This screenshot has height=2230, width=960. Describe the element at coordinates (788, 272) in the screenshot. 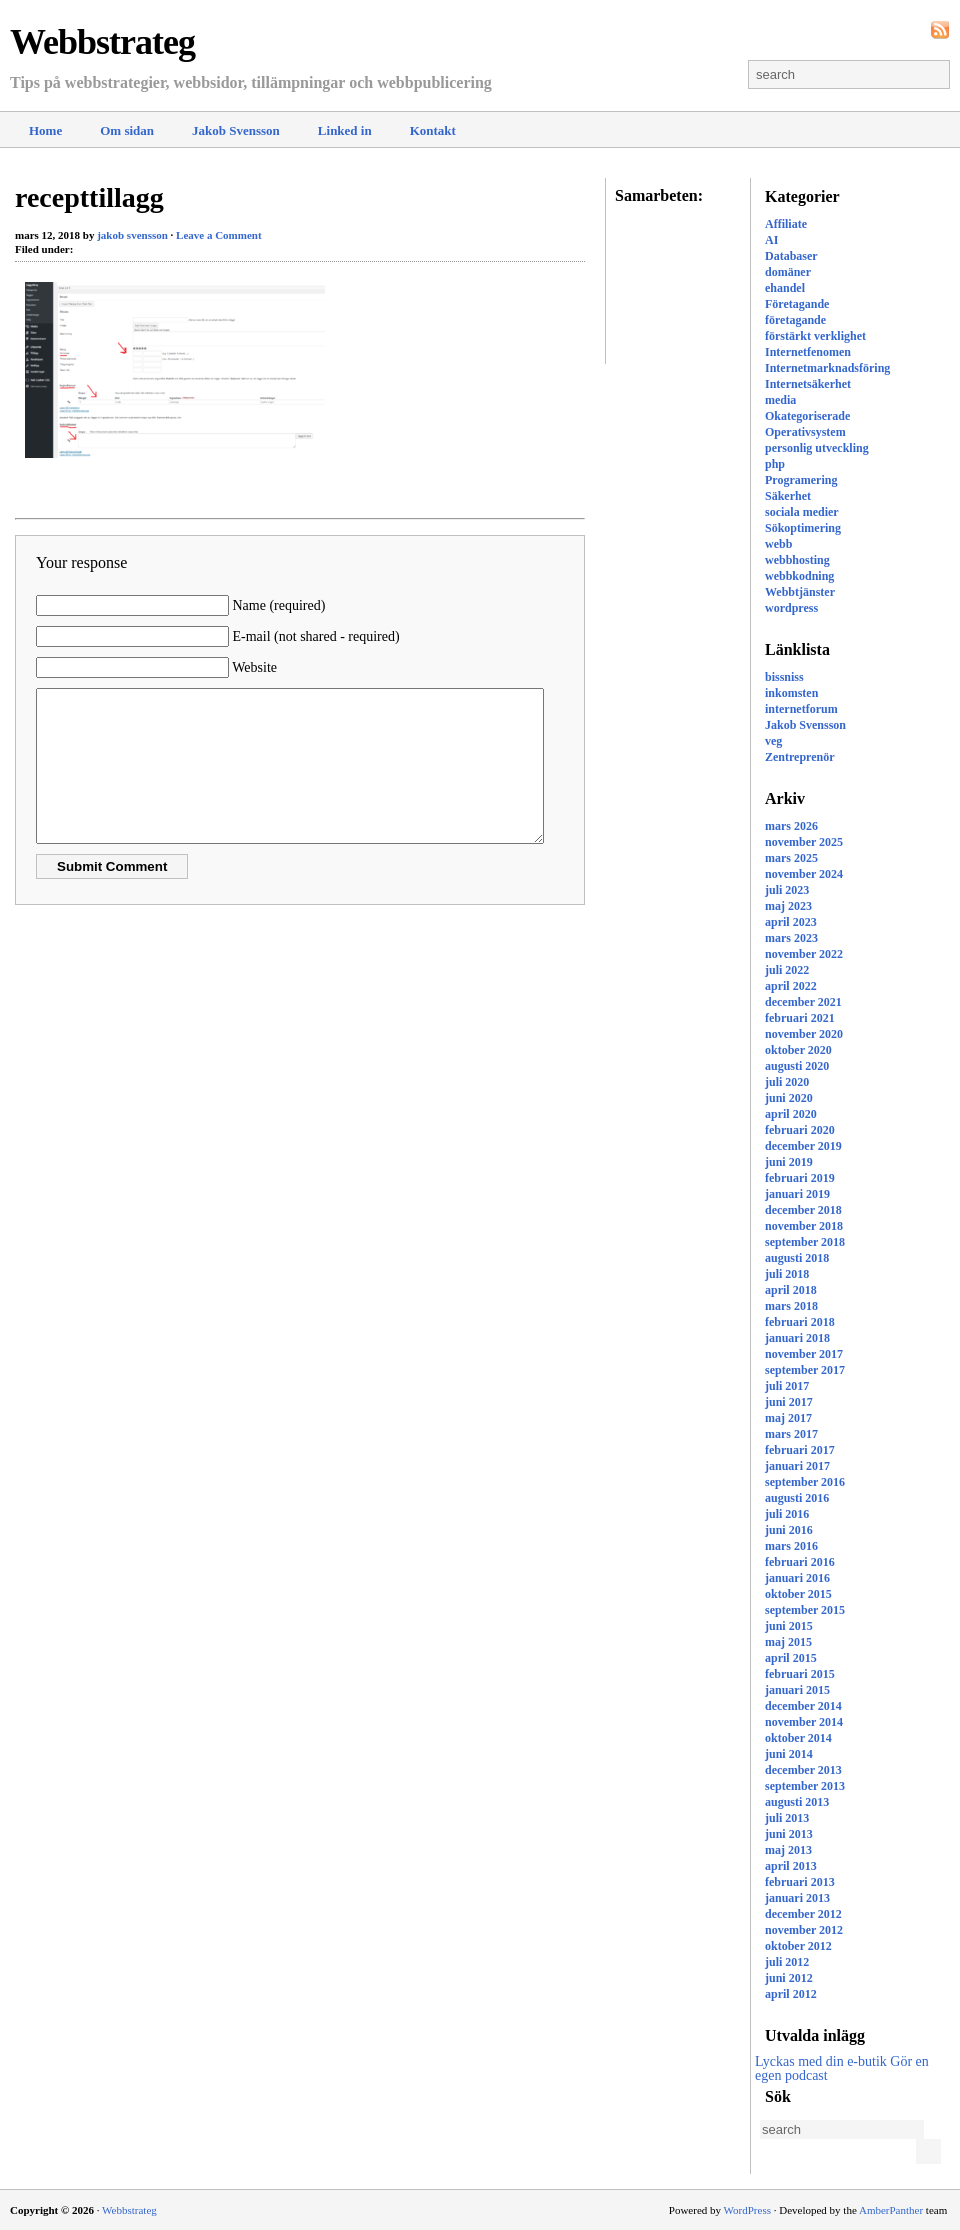

I see `domäner` at that location.